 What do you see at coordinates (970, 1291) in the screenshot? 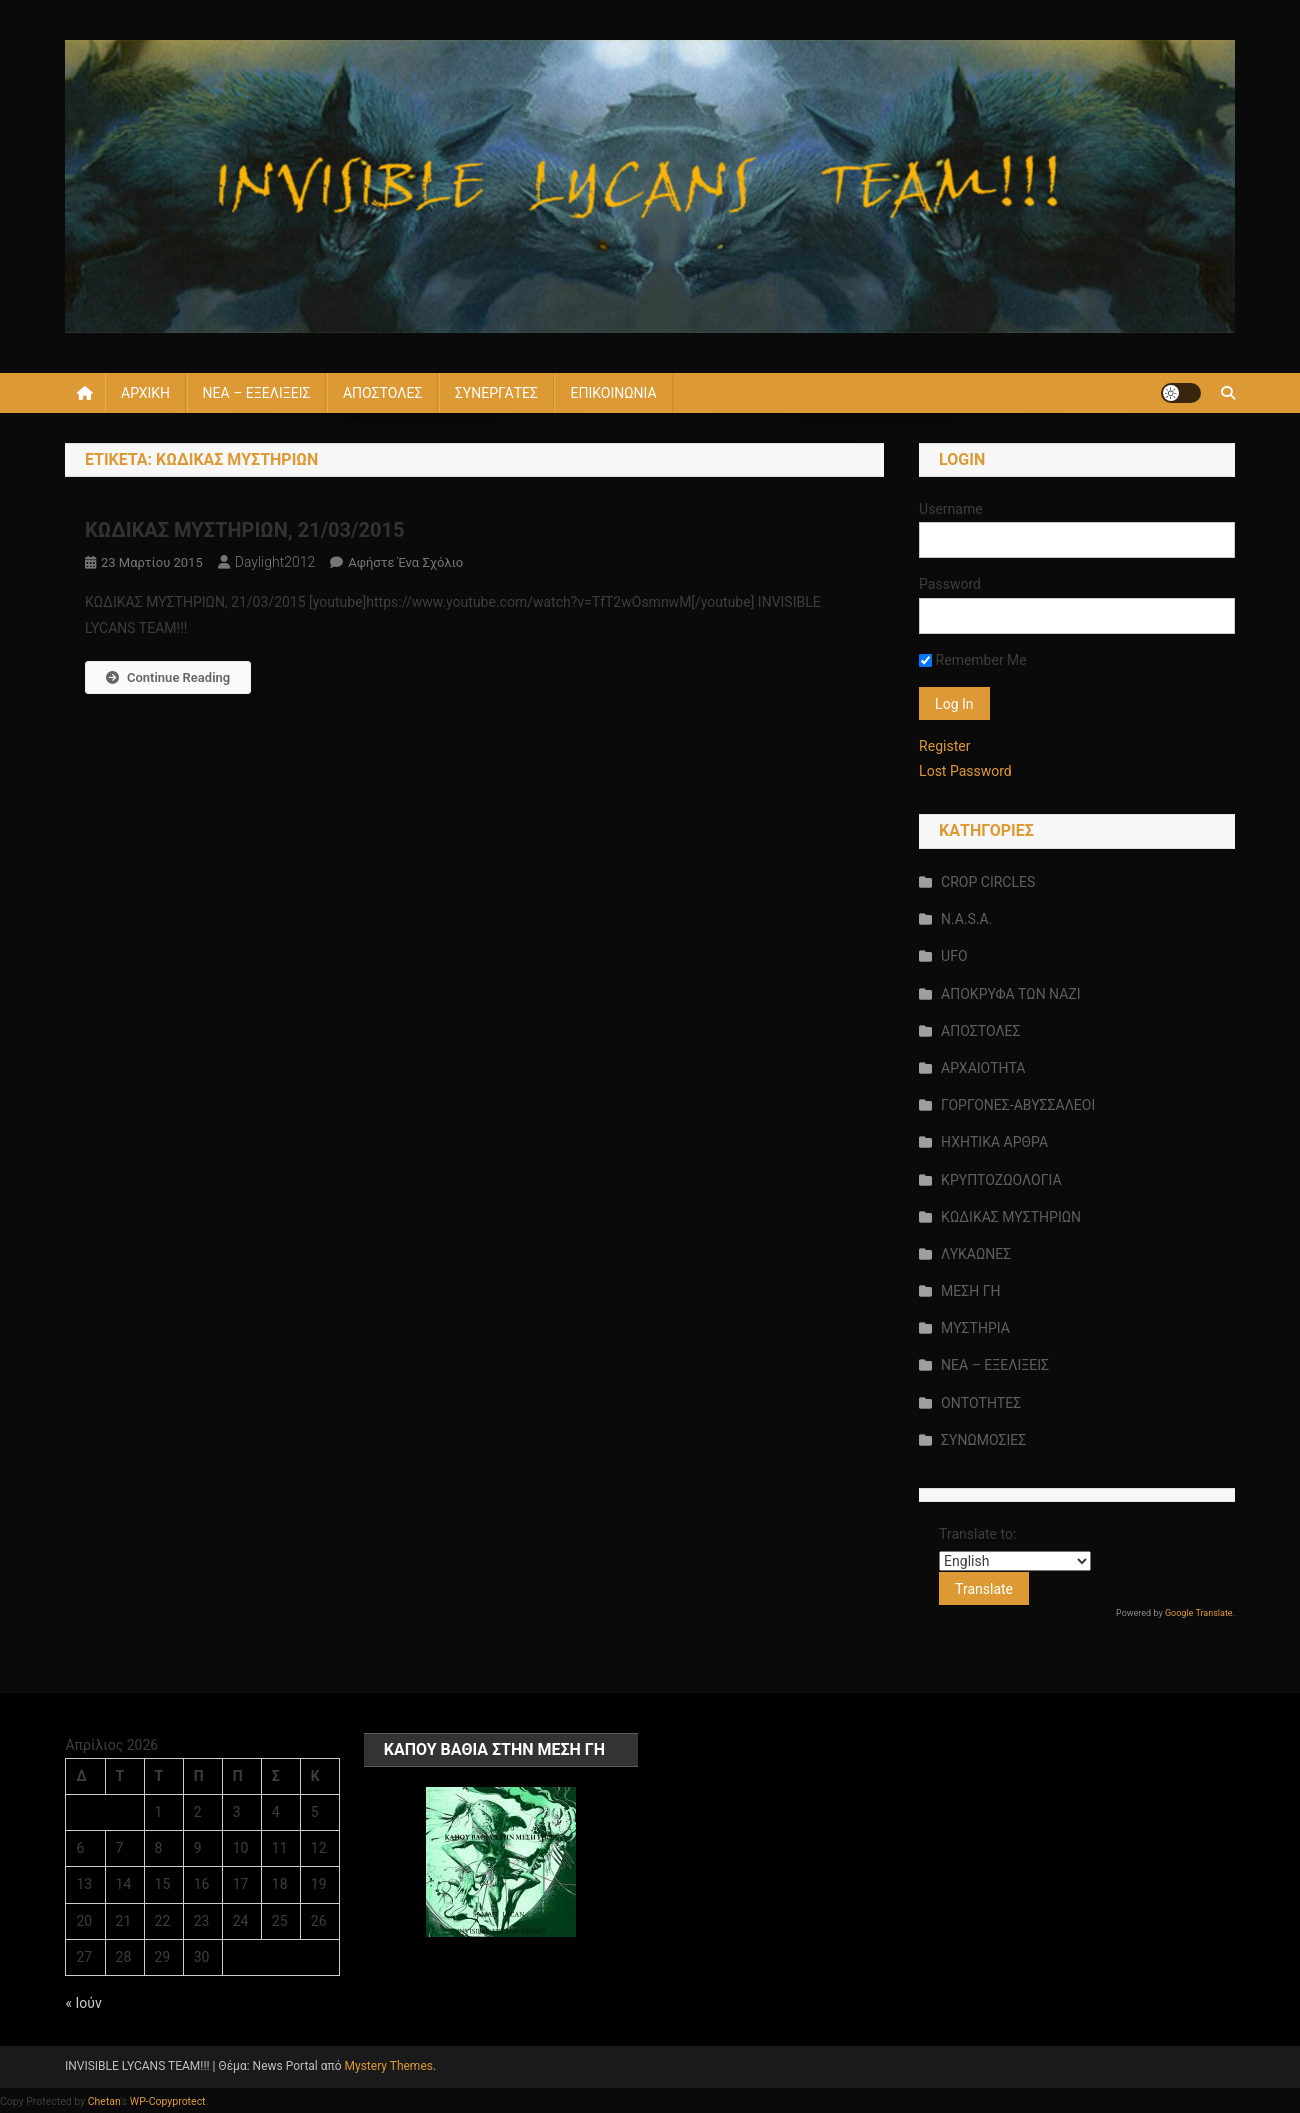
I see `ΜΕΣΗ ΓΗ` at bounding box center [970, 1291].